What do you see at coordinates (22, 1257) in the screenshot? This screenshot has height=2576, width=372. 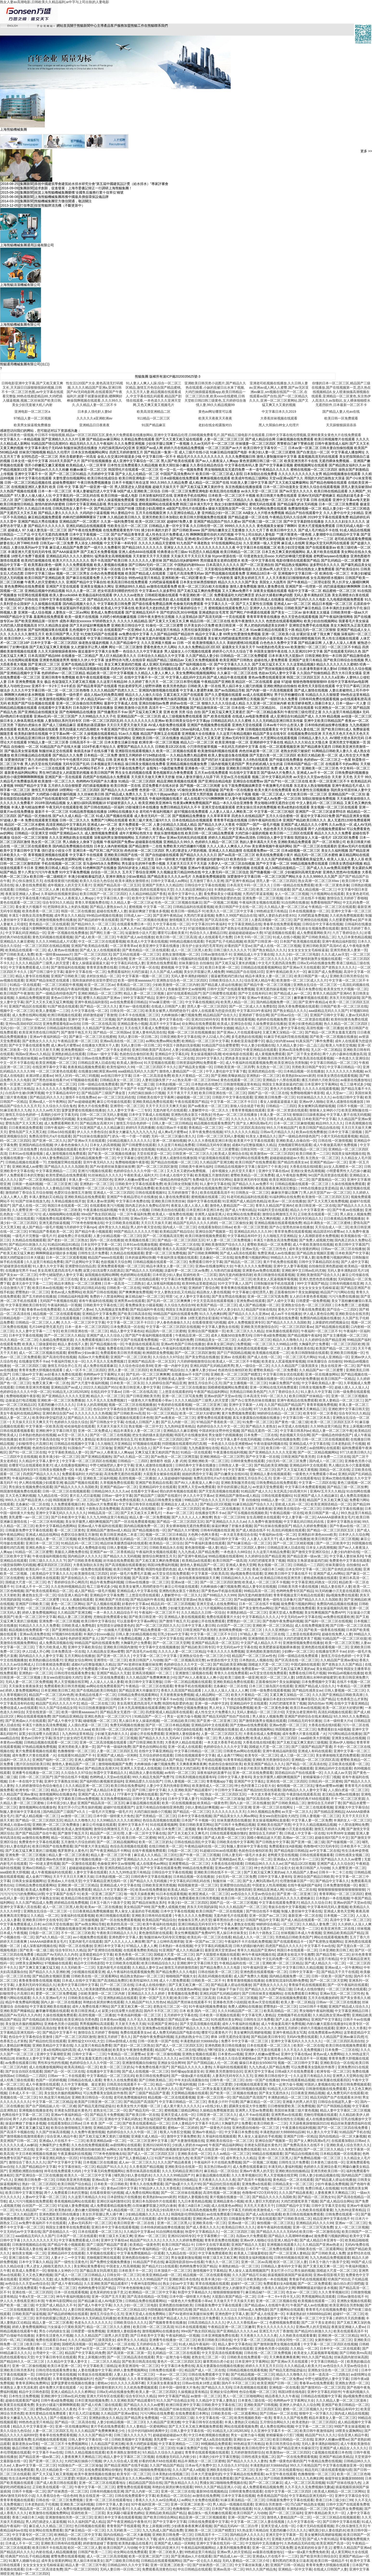 I see `泰国大鸡吧猛操日日本大骚逼` at bounding box center [22, 1257].